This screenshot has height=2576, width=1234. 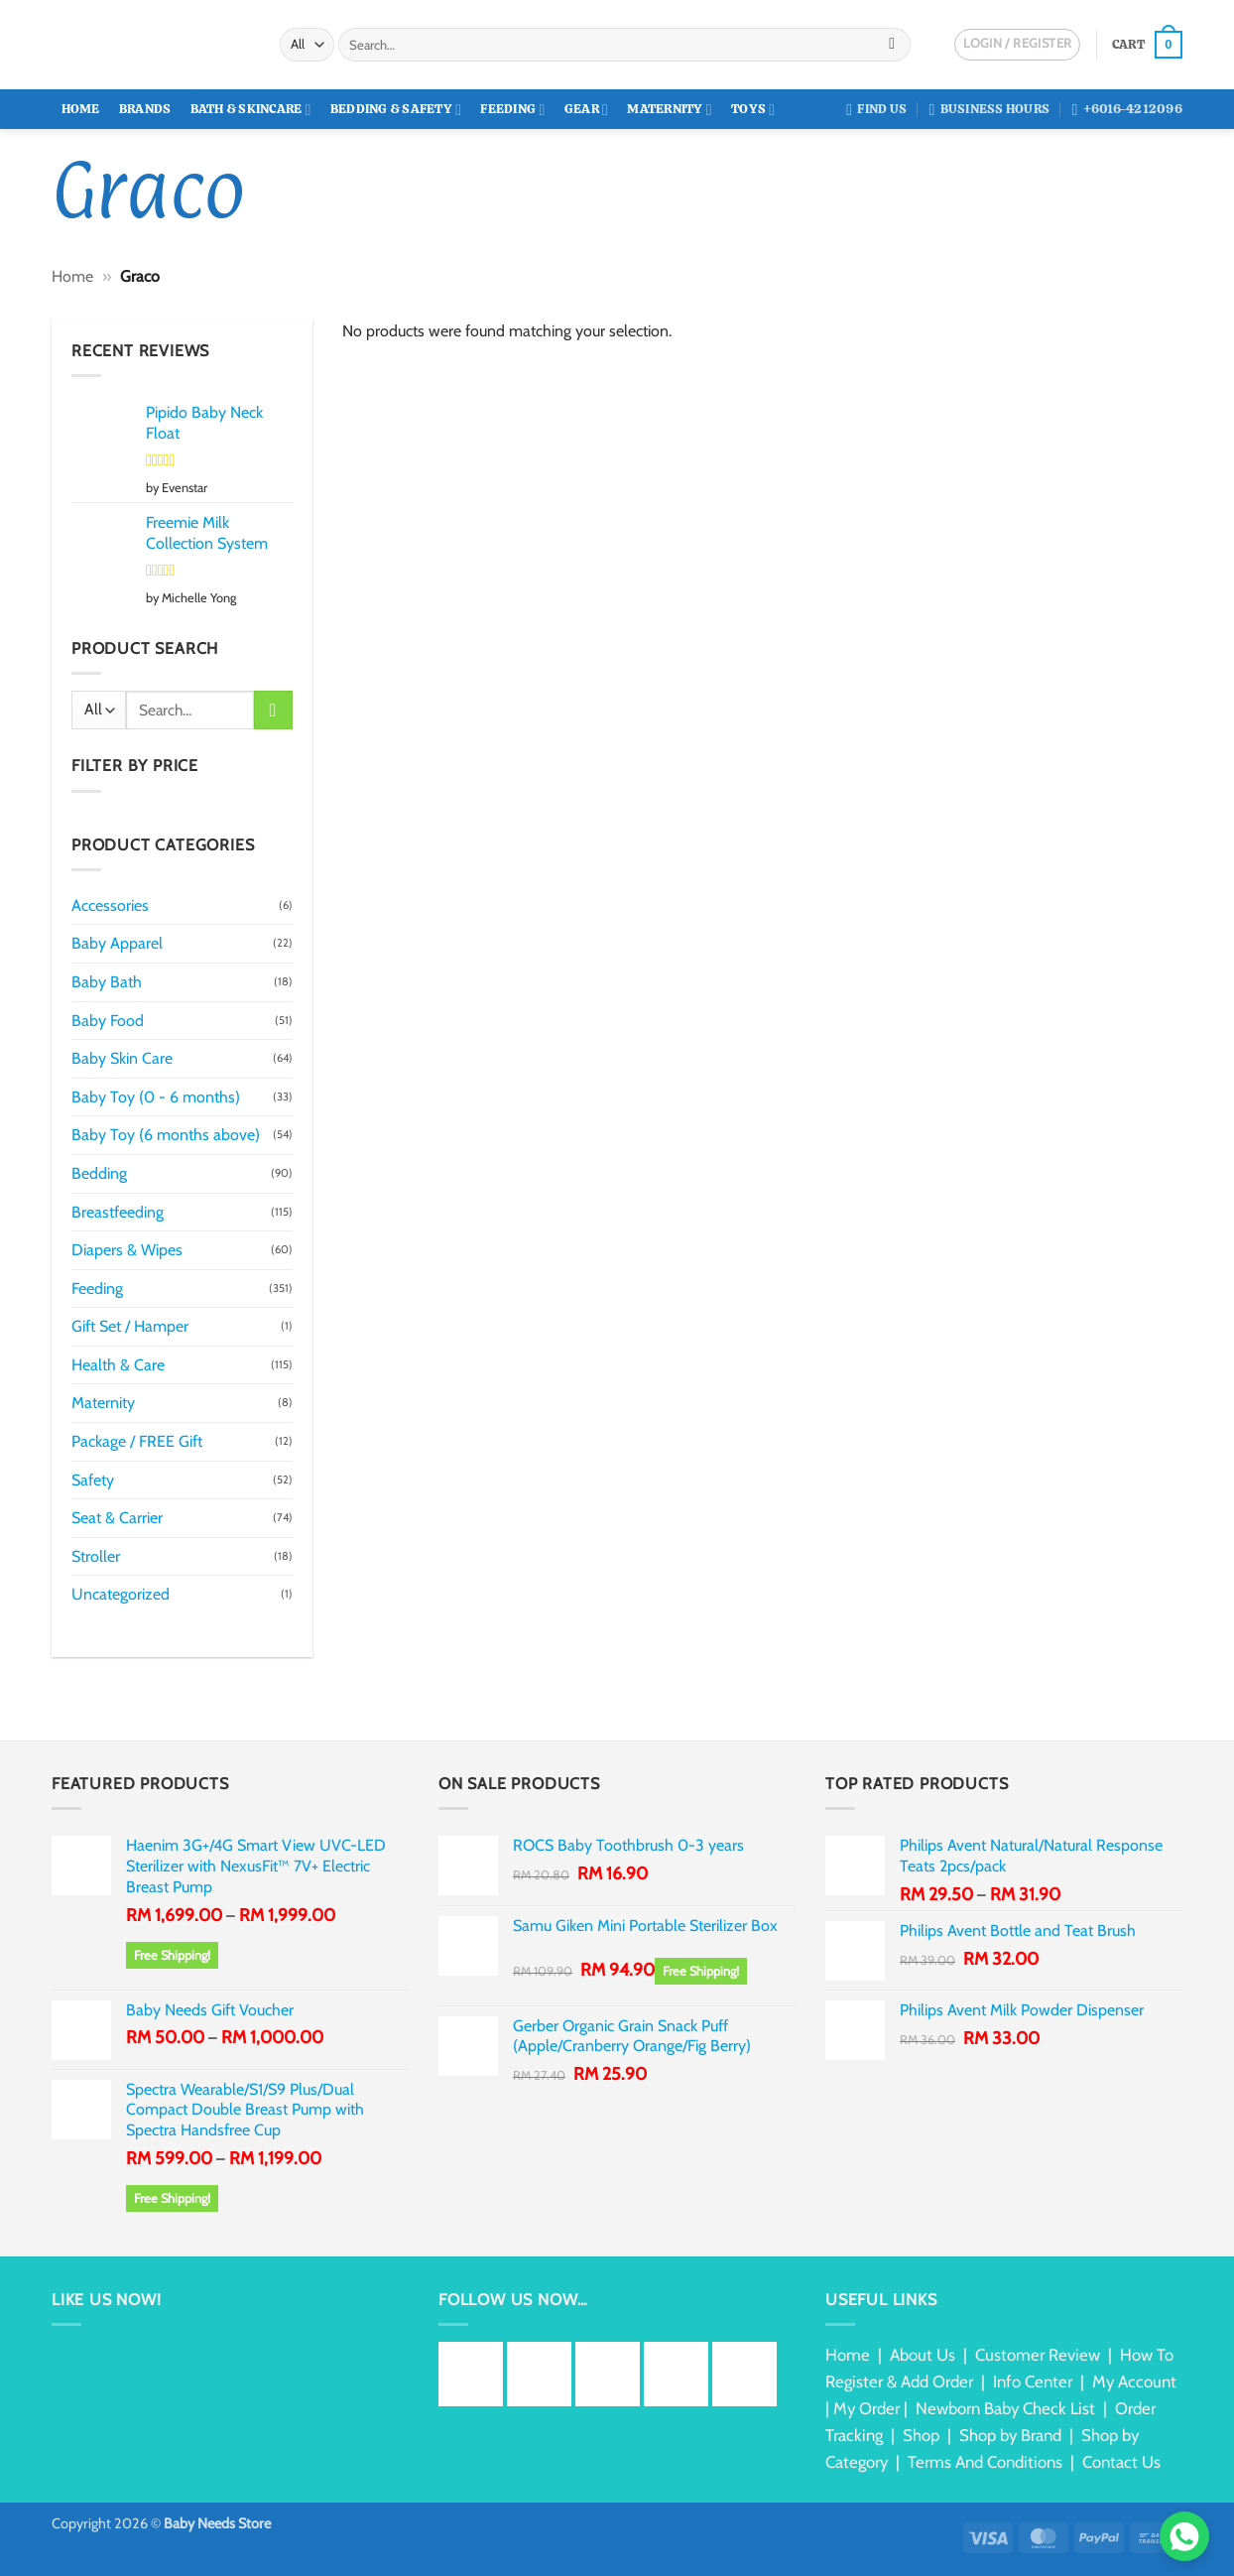 What do you see at coordinates (586, 109) in the screenshot?
I see `Gear` at bounding box center [586, 109].